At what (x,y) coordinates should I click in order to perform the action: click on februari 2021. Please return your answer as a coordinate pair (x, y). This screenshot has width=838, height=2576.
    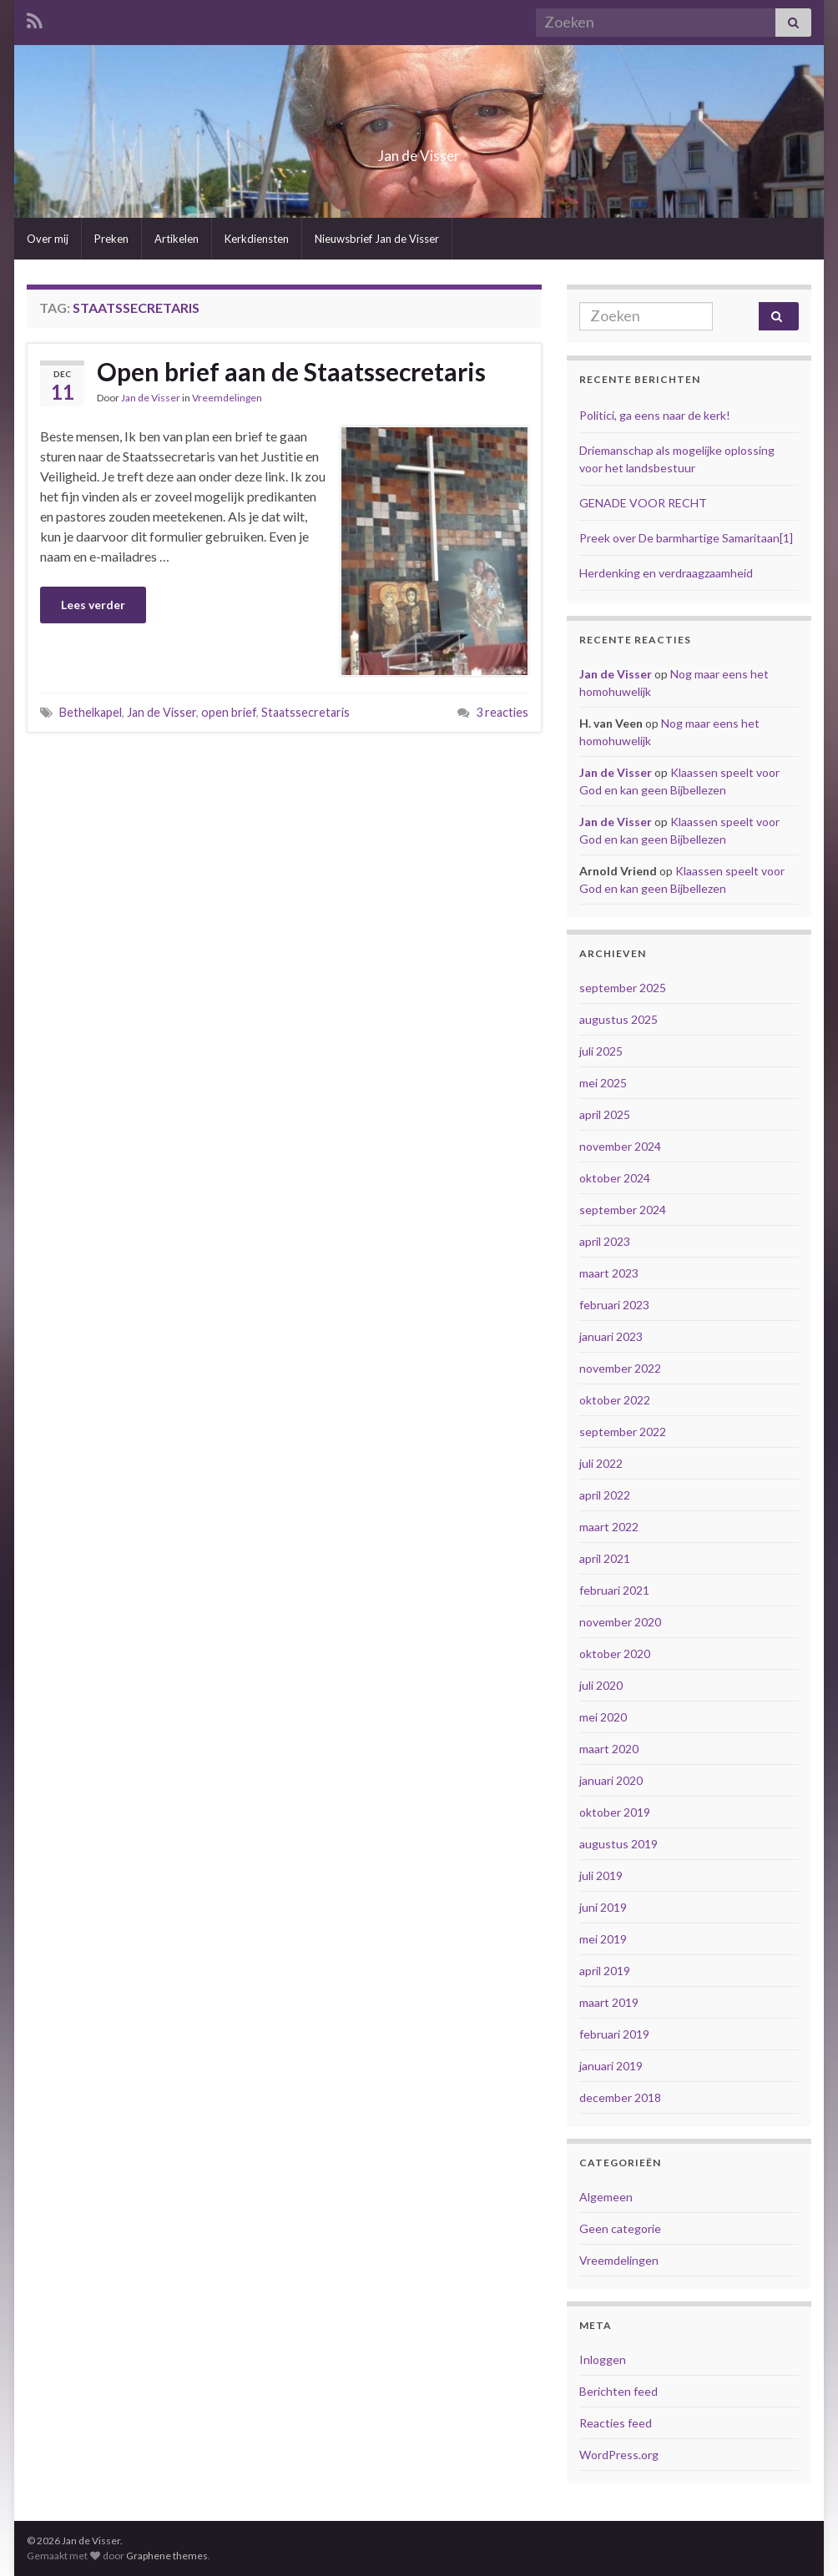
    Looking at the image, I should click on (614, 1590).